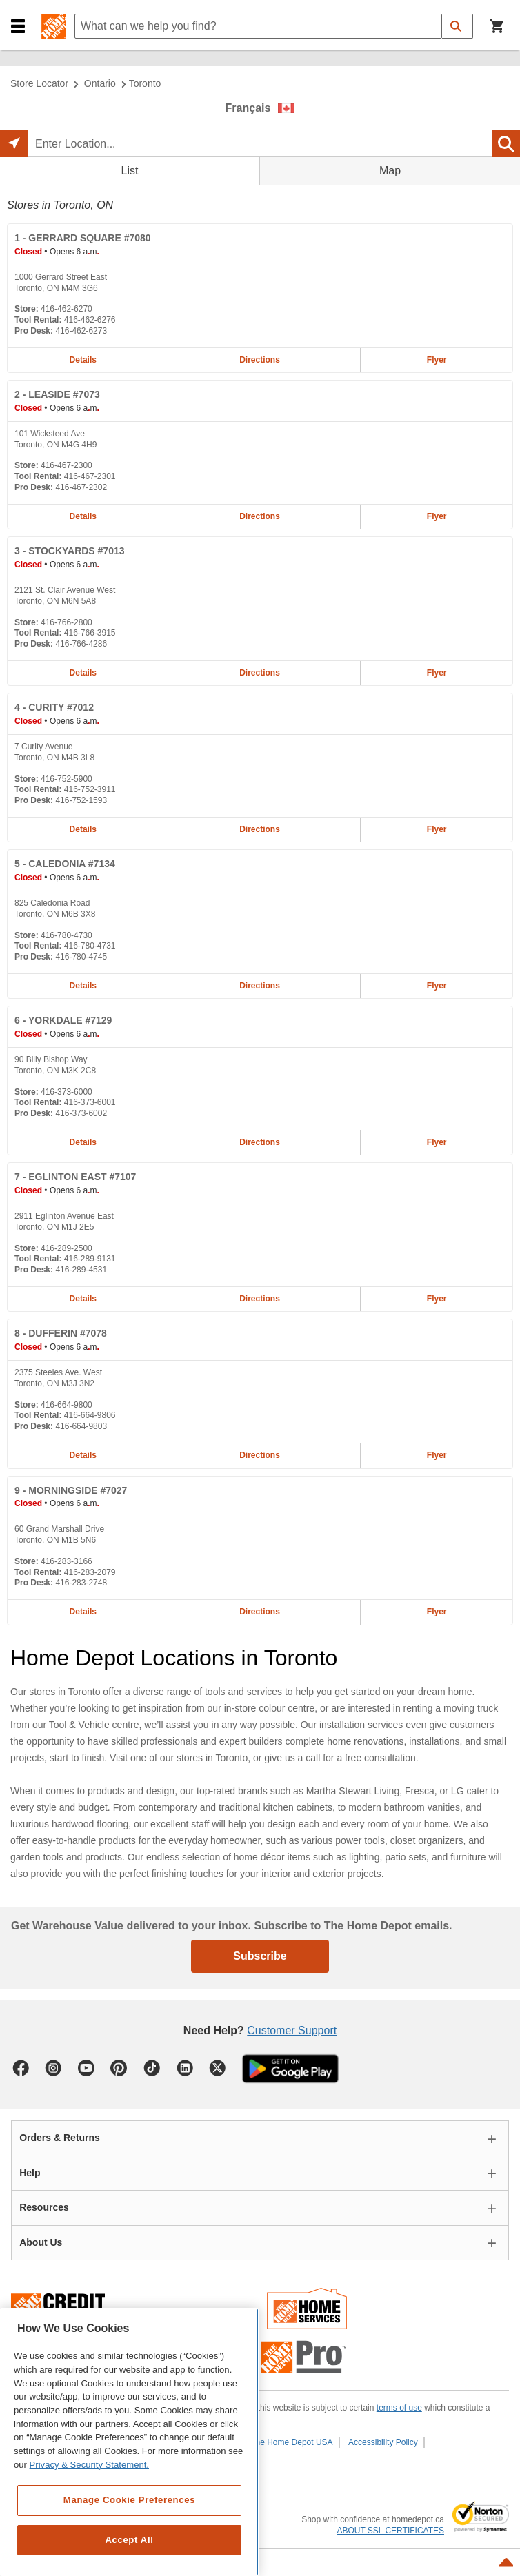  Describe the element at coordinates (291, 2442) in the screenshot. I see `The Home Depot USA` at that location.